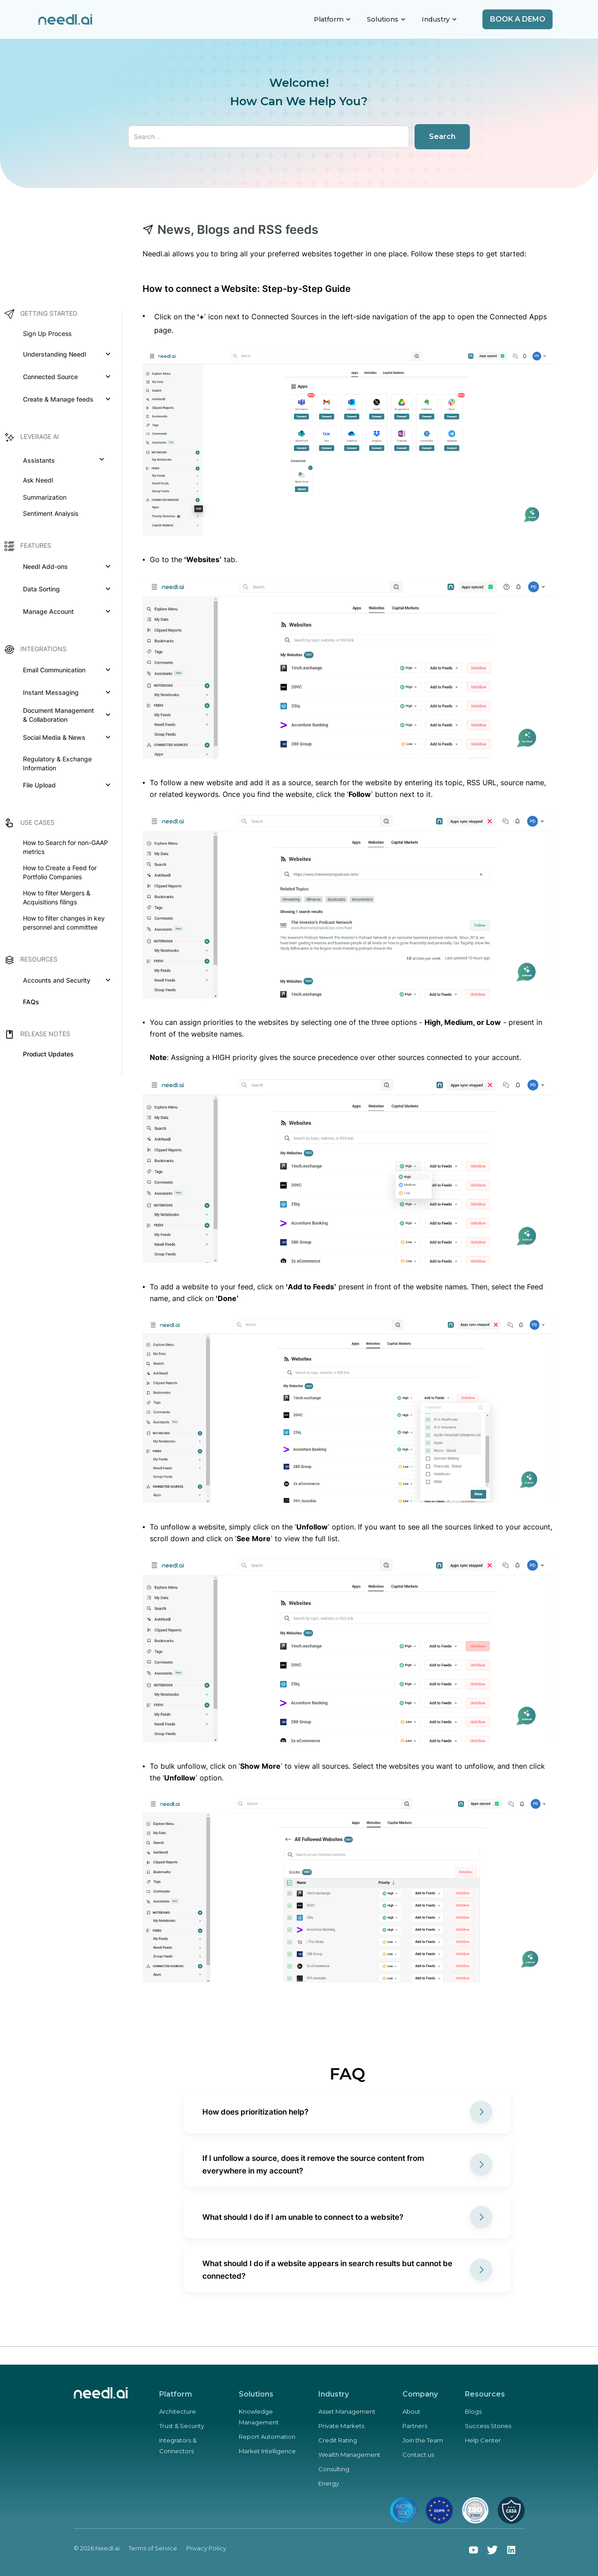 This screenshot has width=598, height=2576. What do you see at coordinates (206, 2548) in the screenshot?
I see `Privacy Policy` at bounding box center [206, 2548].